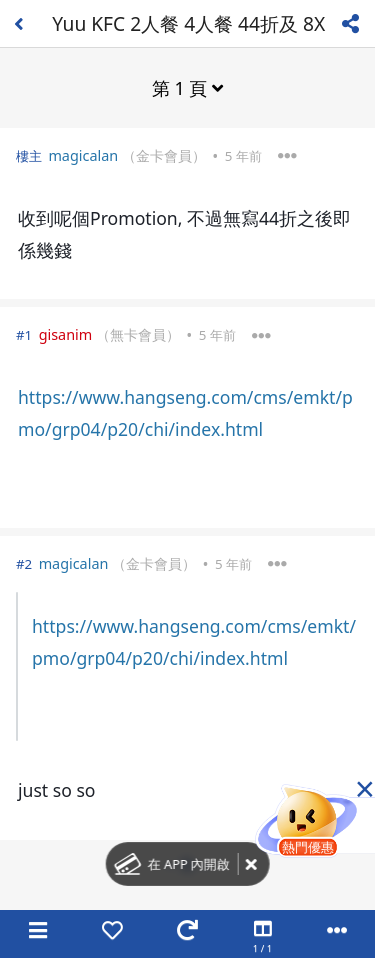  I want to click on gisanim, so click(66, 334).